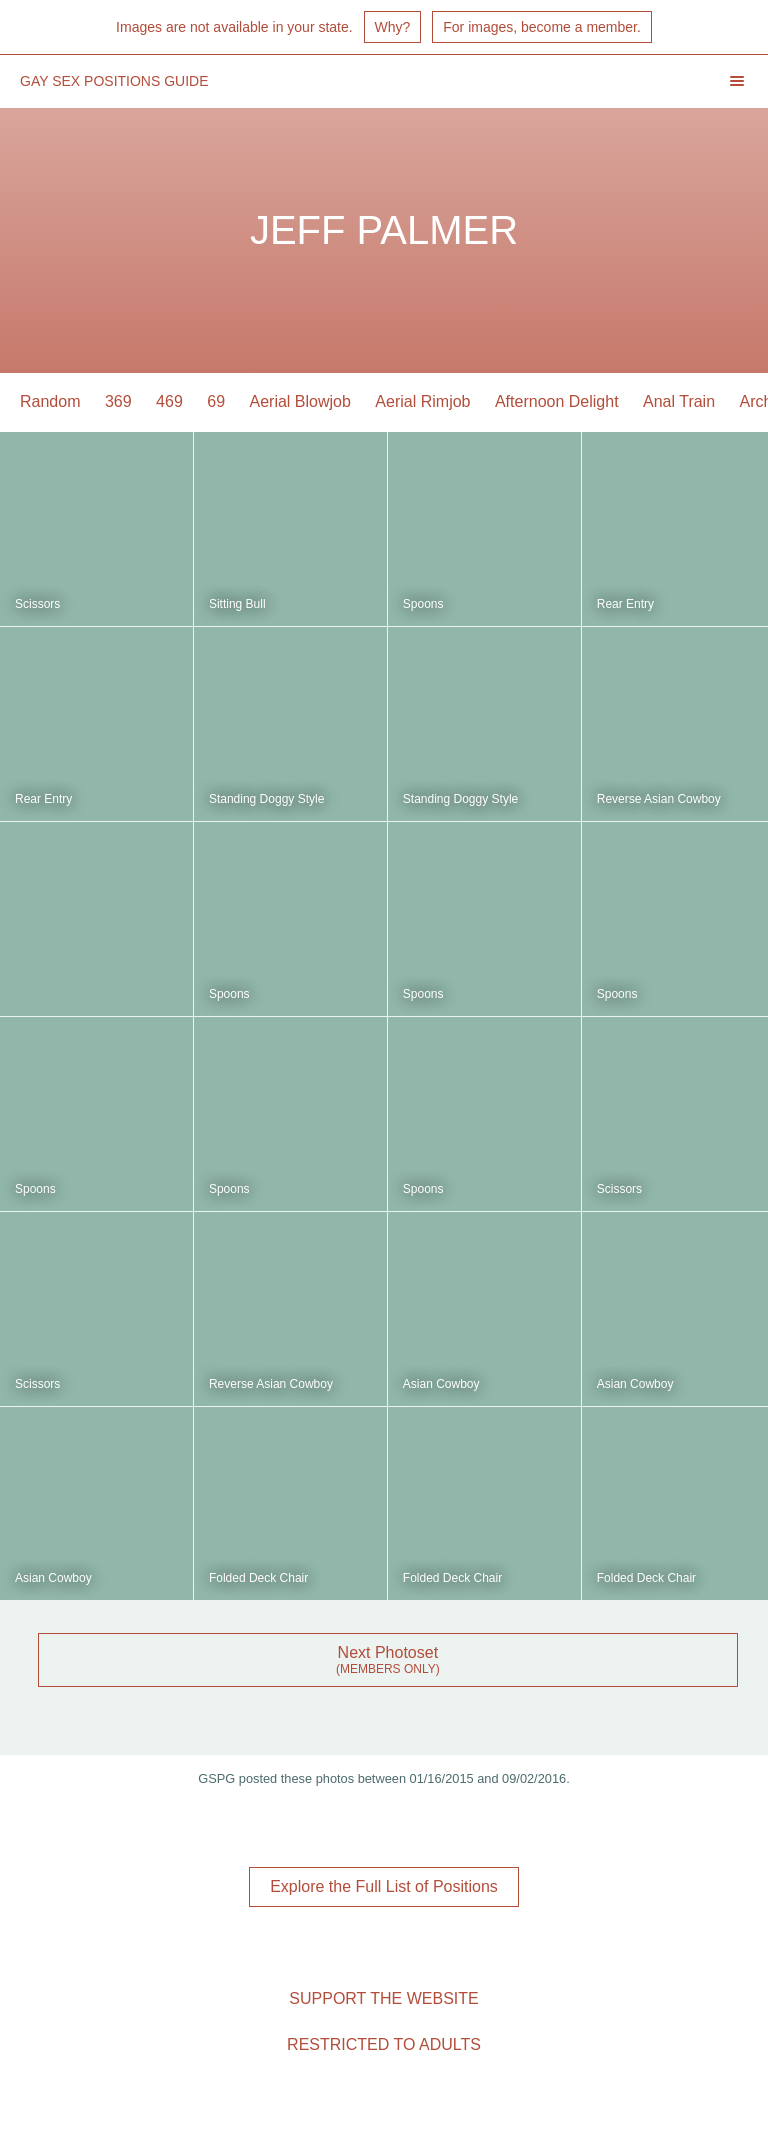 This screenshot has width=768, height=2143. What do you see at coordinates (50, 401) in the screenshot?
I see `Random` at bounding box center [50, 401].